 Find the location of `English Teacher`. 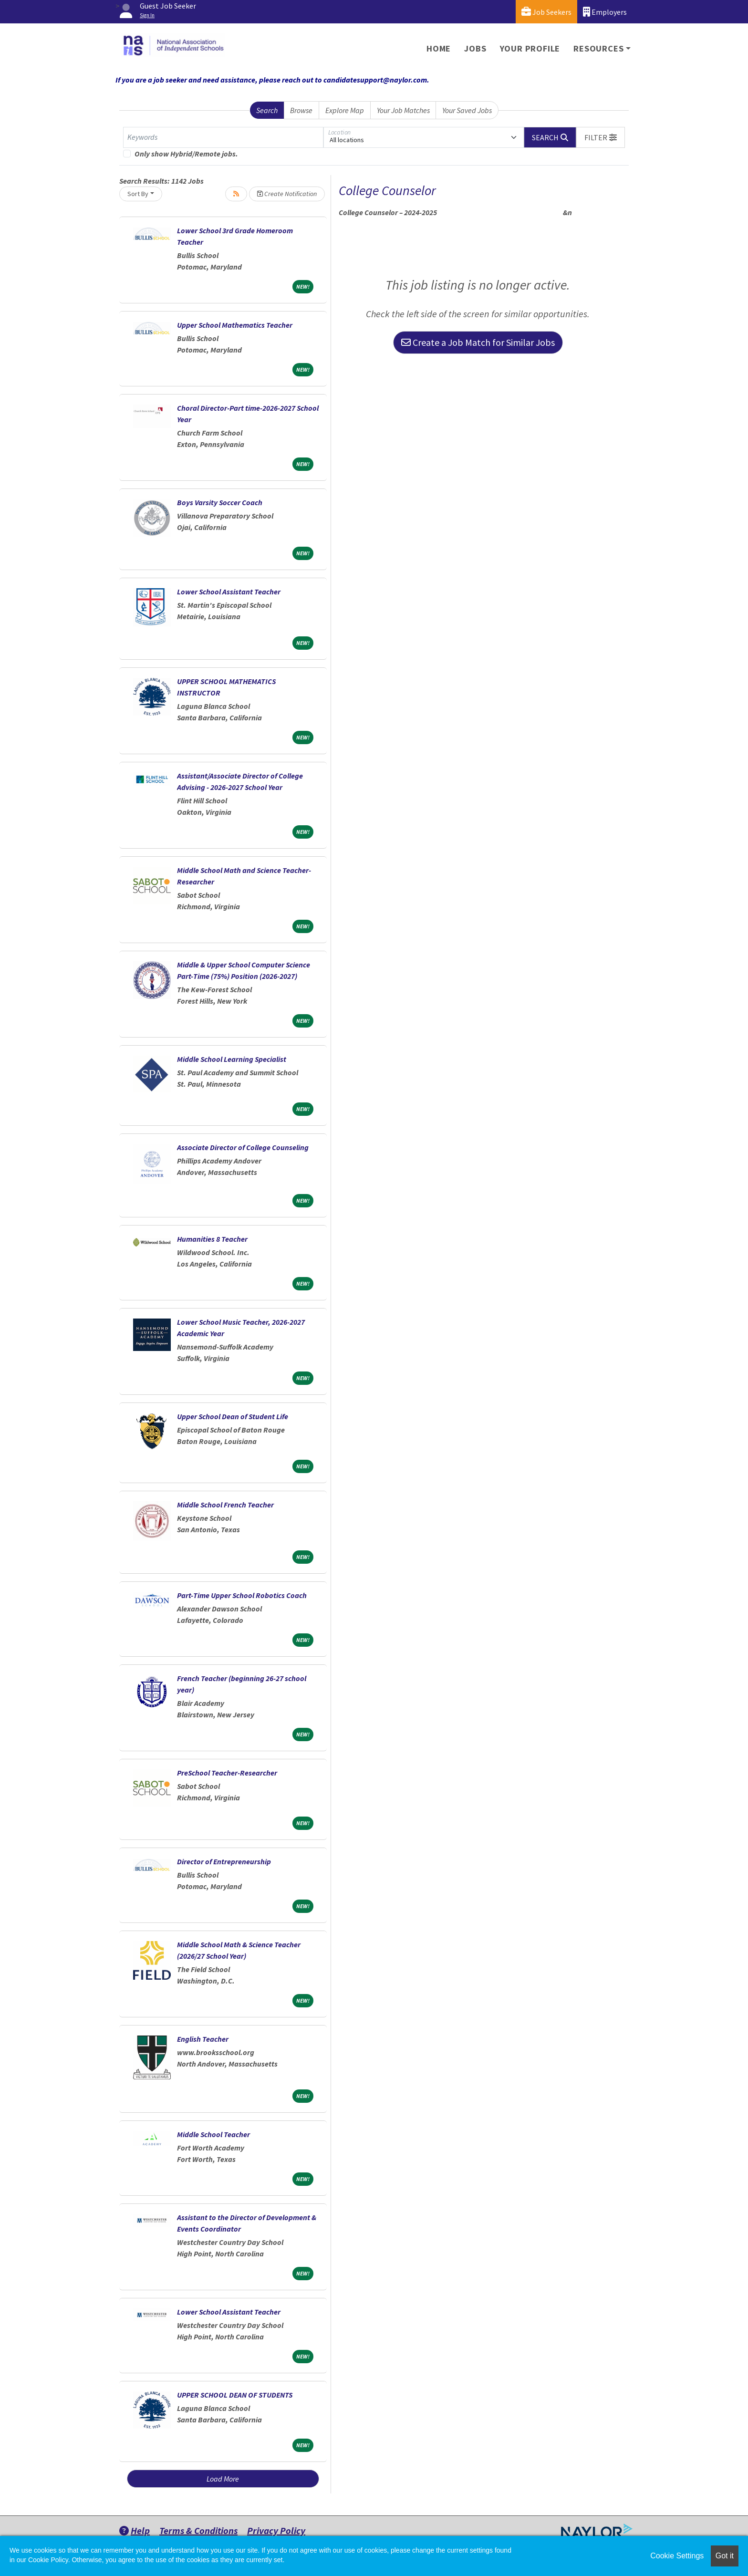

English Teacher is located at coordinates (203, 2039).